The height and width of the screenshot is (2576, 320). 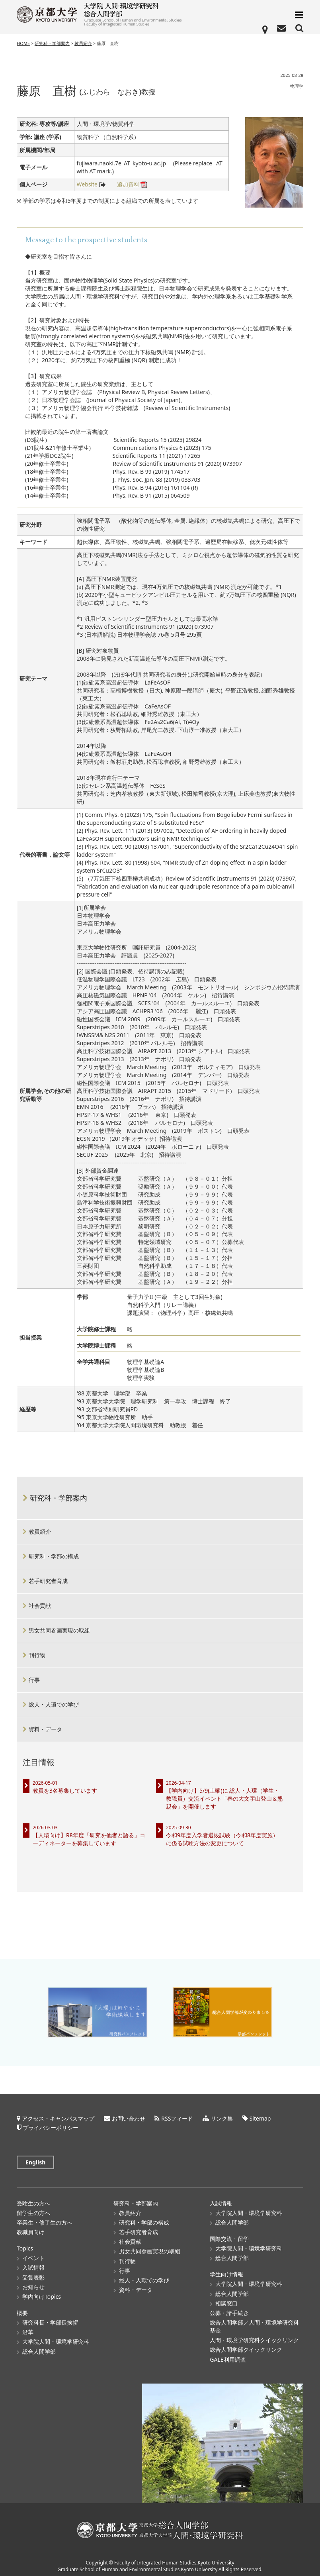 What do you see at coordinates (246, 2347) in the screenshot?
I see `総合人間学部クイックリンク` at bounding box center [246, 2347].